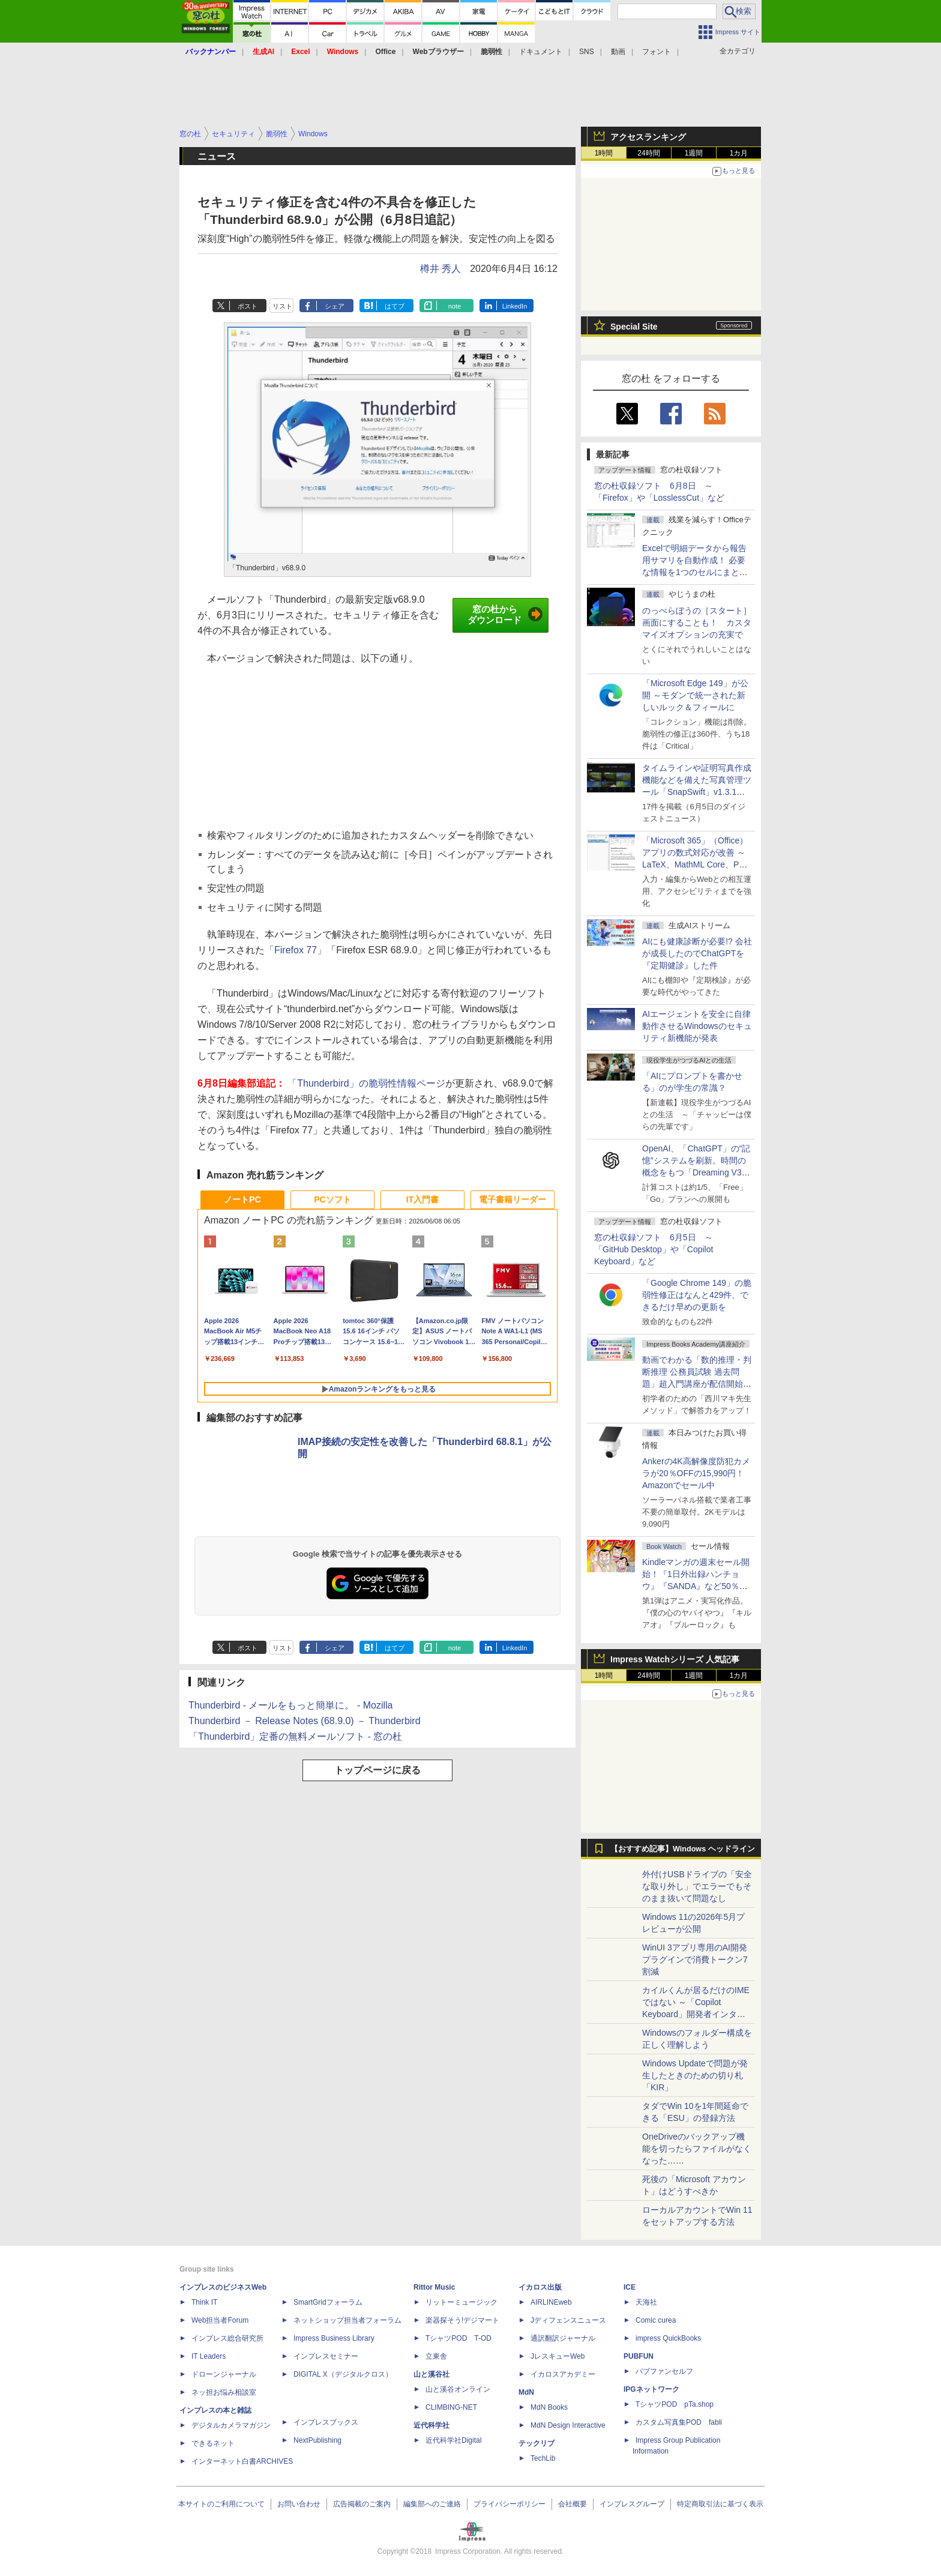 This screenshot has width=941, height=2576. I want to click on テックリブ, so click(537, 2443).